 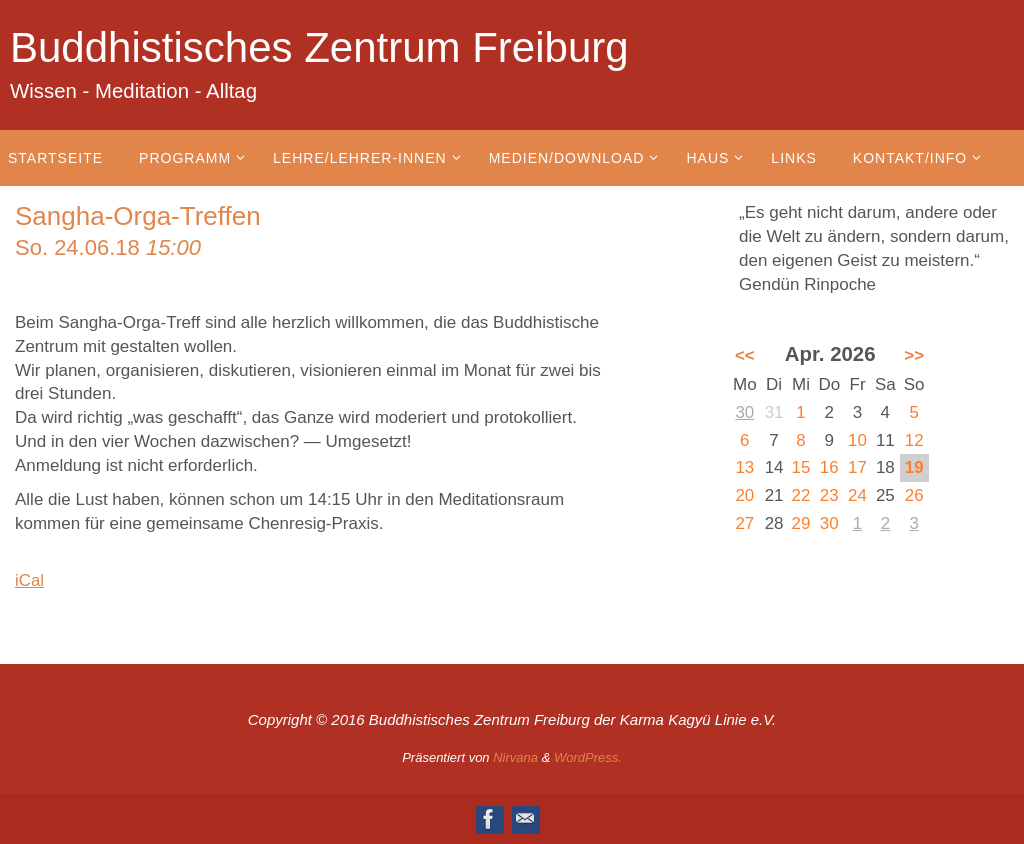 I want to click on 10, so click(x=857, y=440).